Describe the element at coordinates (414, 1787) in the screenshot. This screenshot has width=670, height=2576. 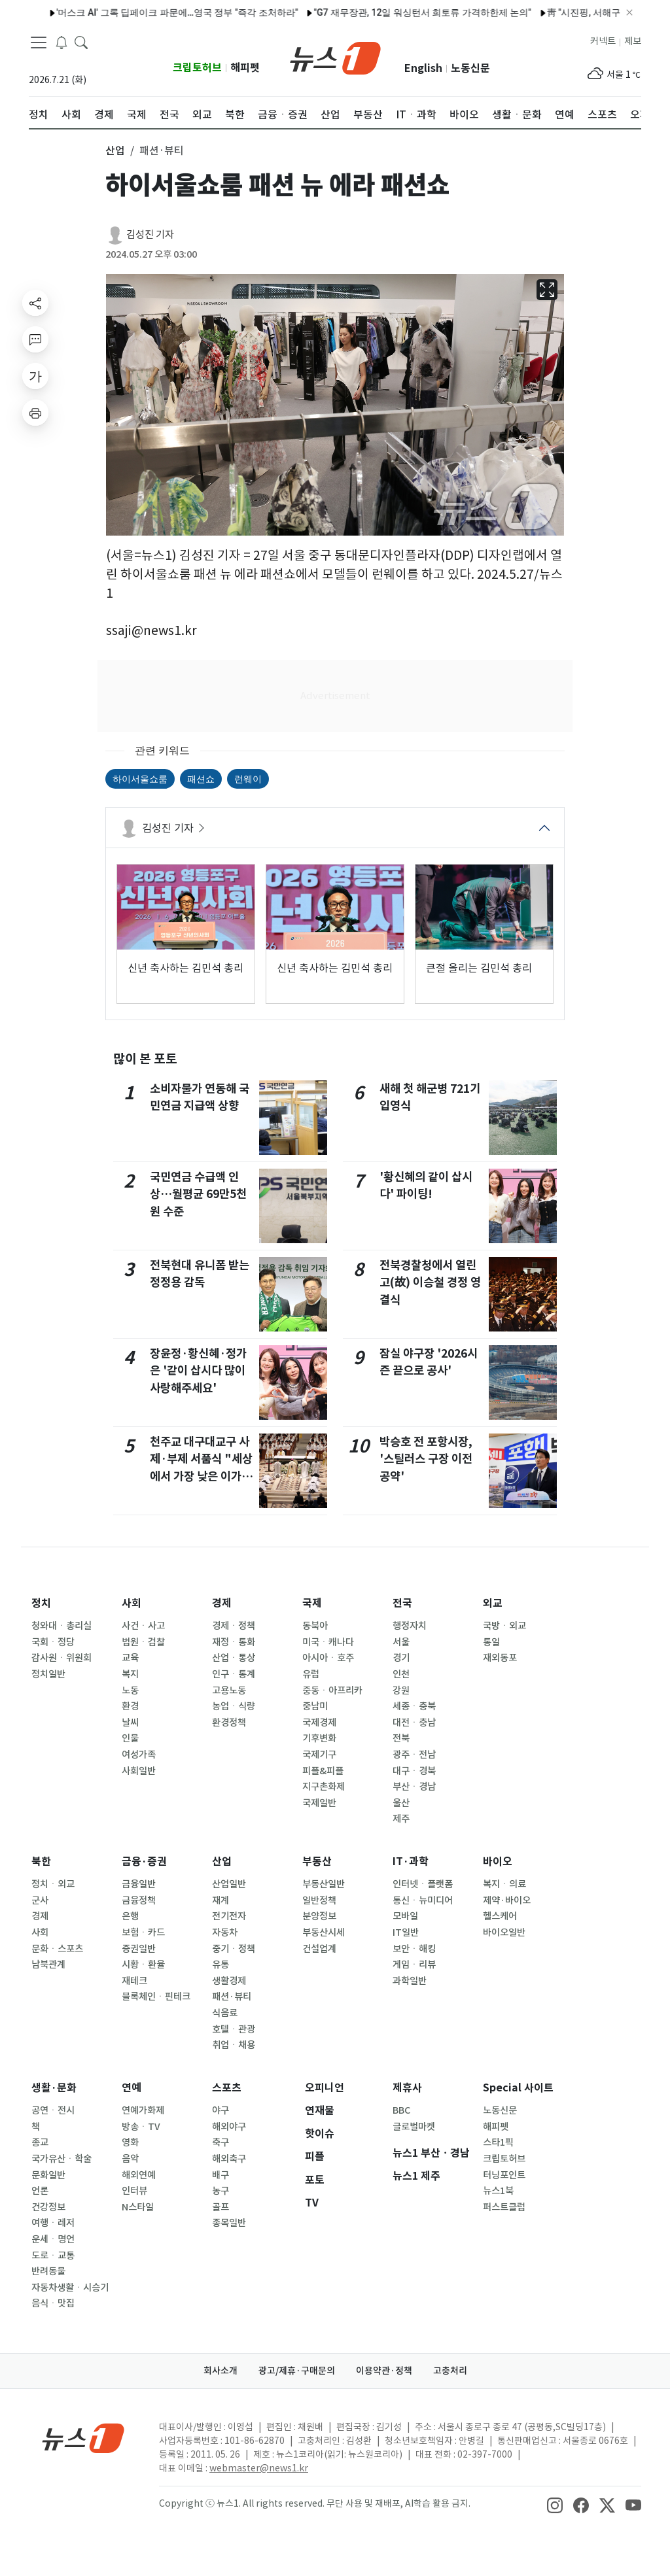
I see `부산ㆍ경남` at that location.